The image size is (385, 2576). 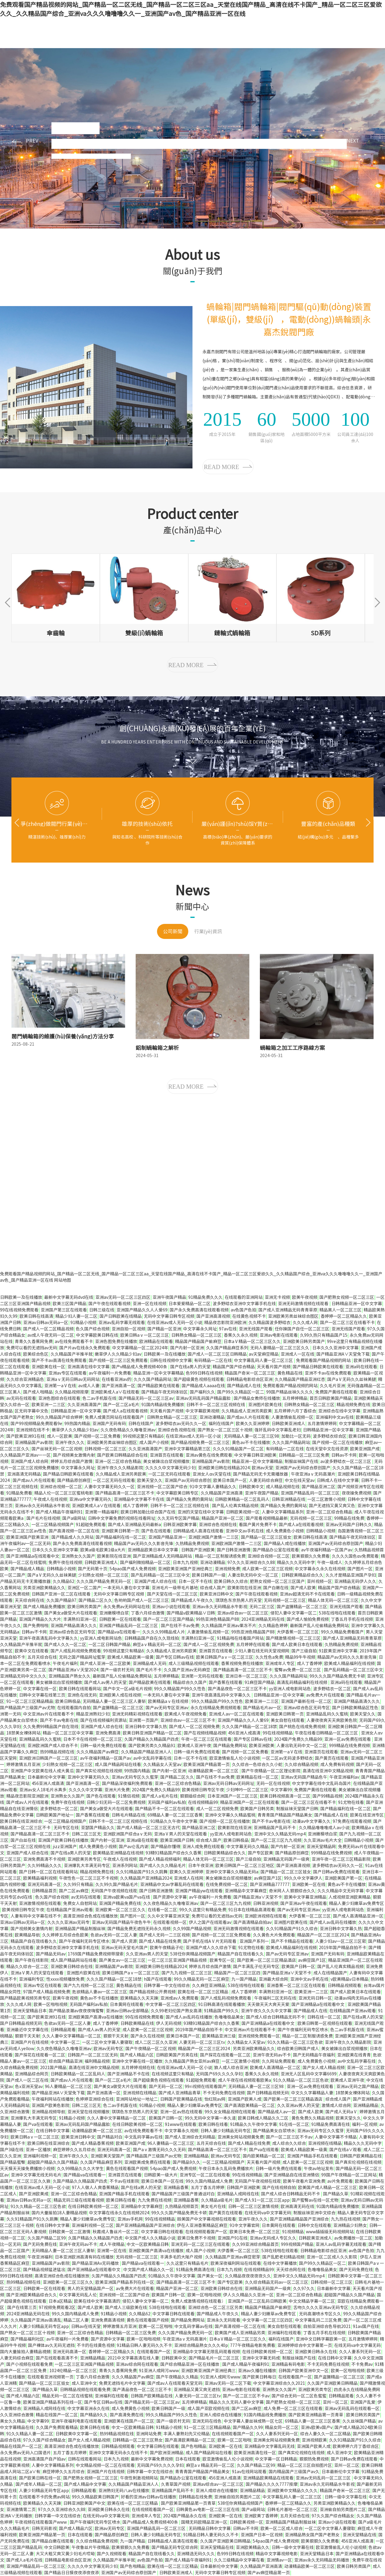 What do you see at coordinates (230, 1815) in the screenshot?
I see `亚洲中文字幕久久精品蜜桃` at bounding box center [230, 1815].